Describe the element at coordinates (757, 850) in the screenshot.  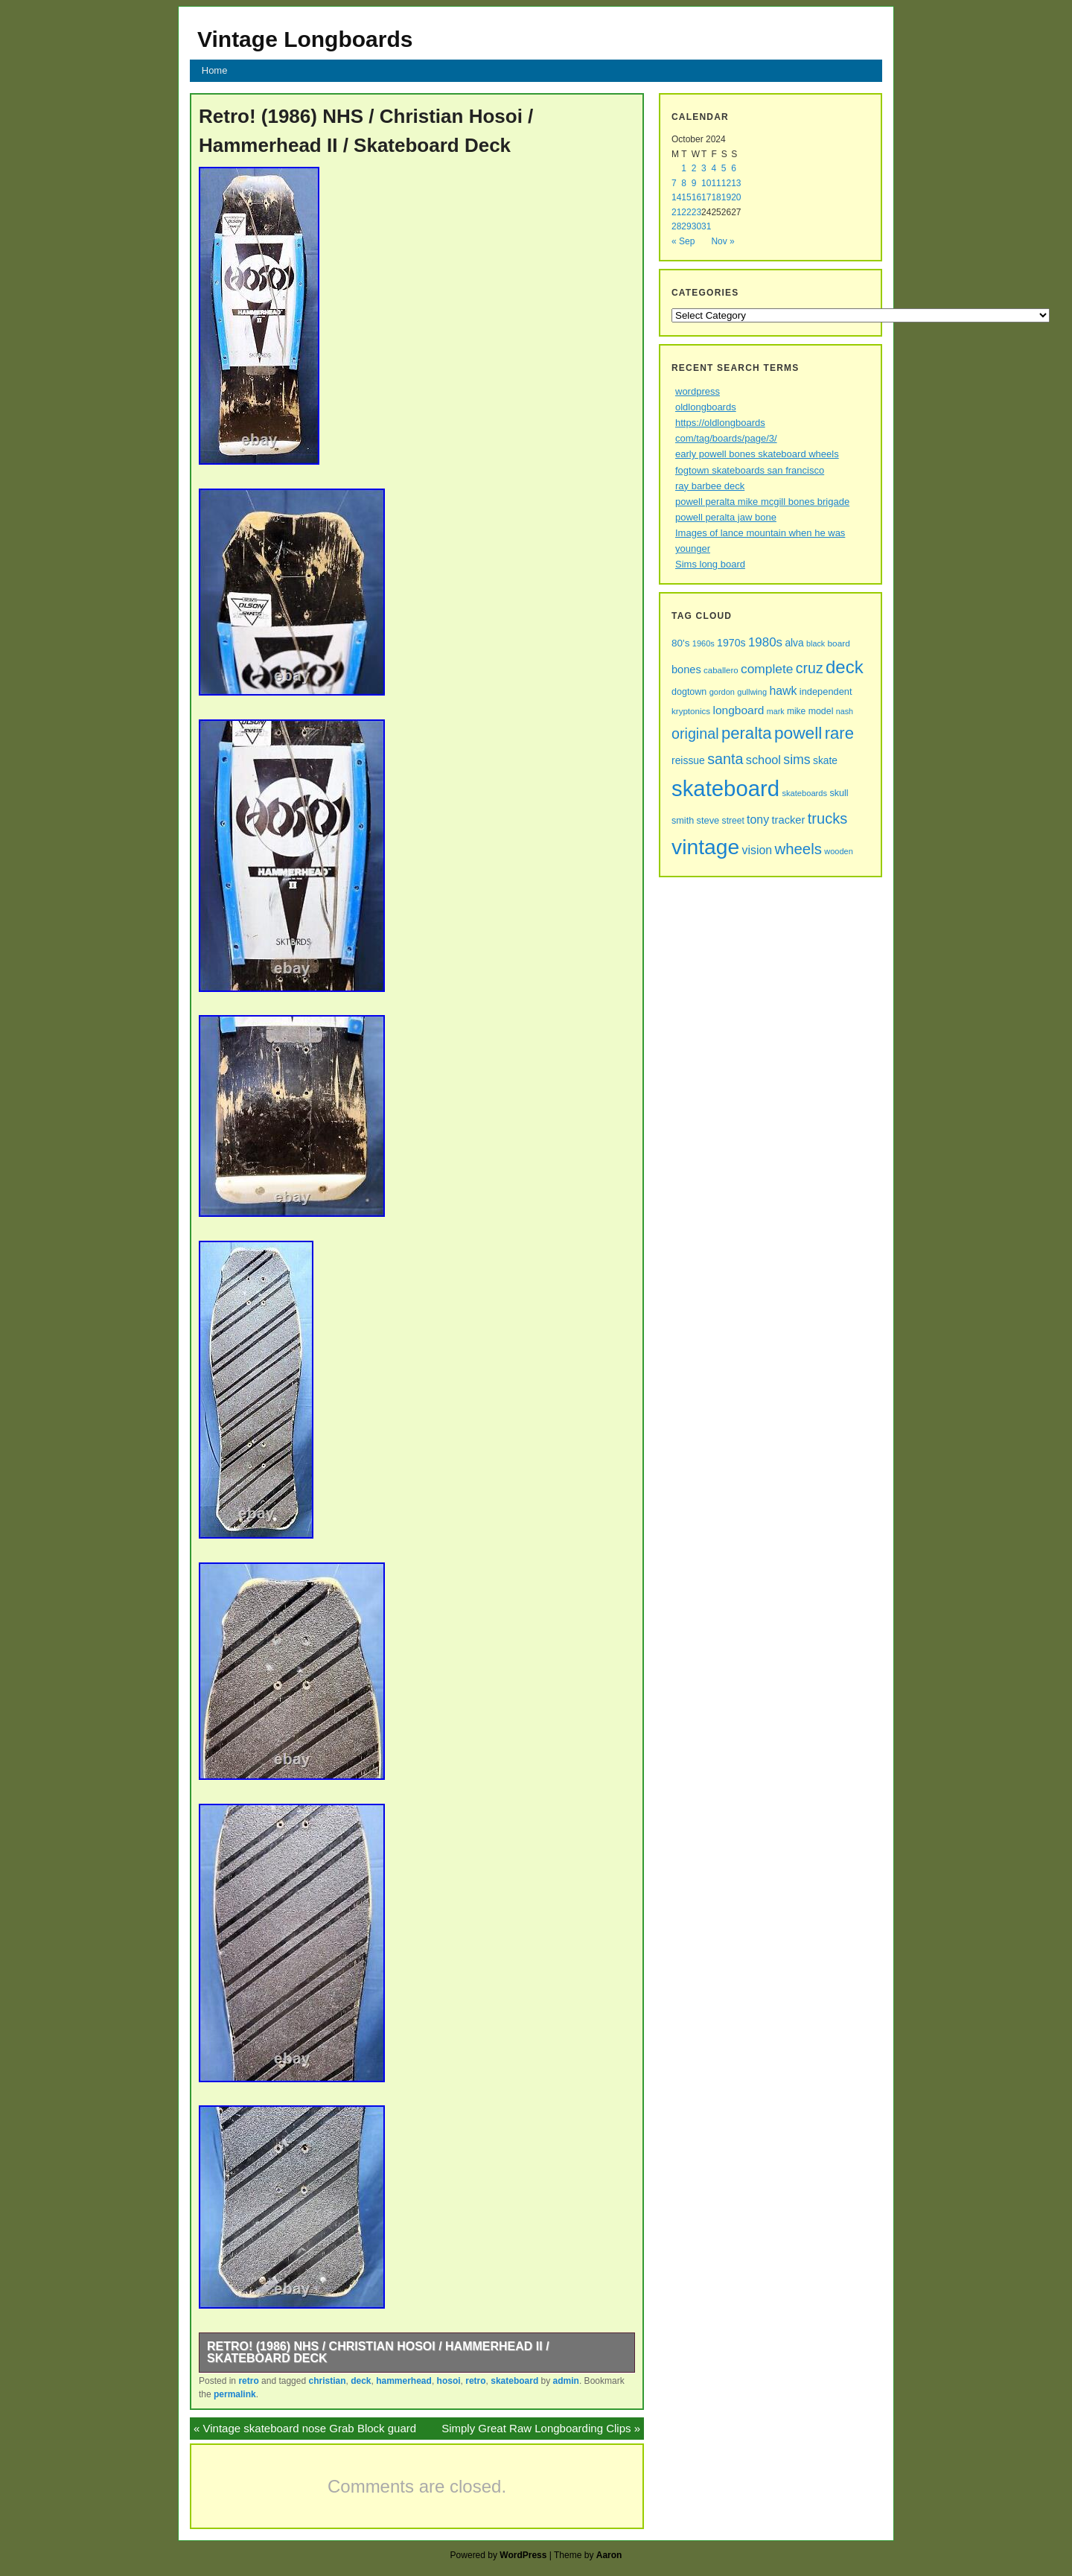
I see `vision` at that location.